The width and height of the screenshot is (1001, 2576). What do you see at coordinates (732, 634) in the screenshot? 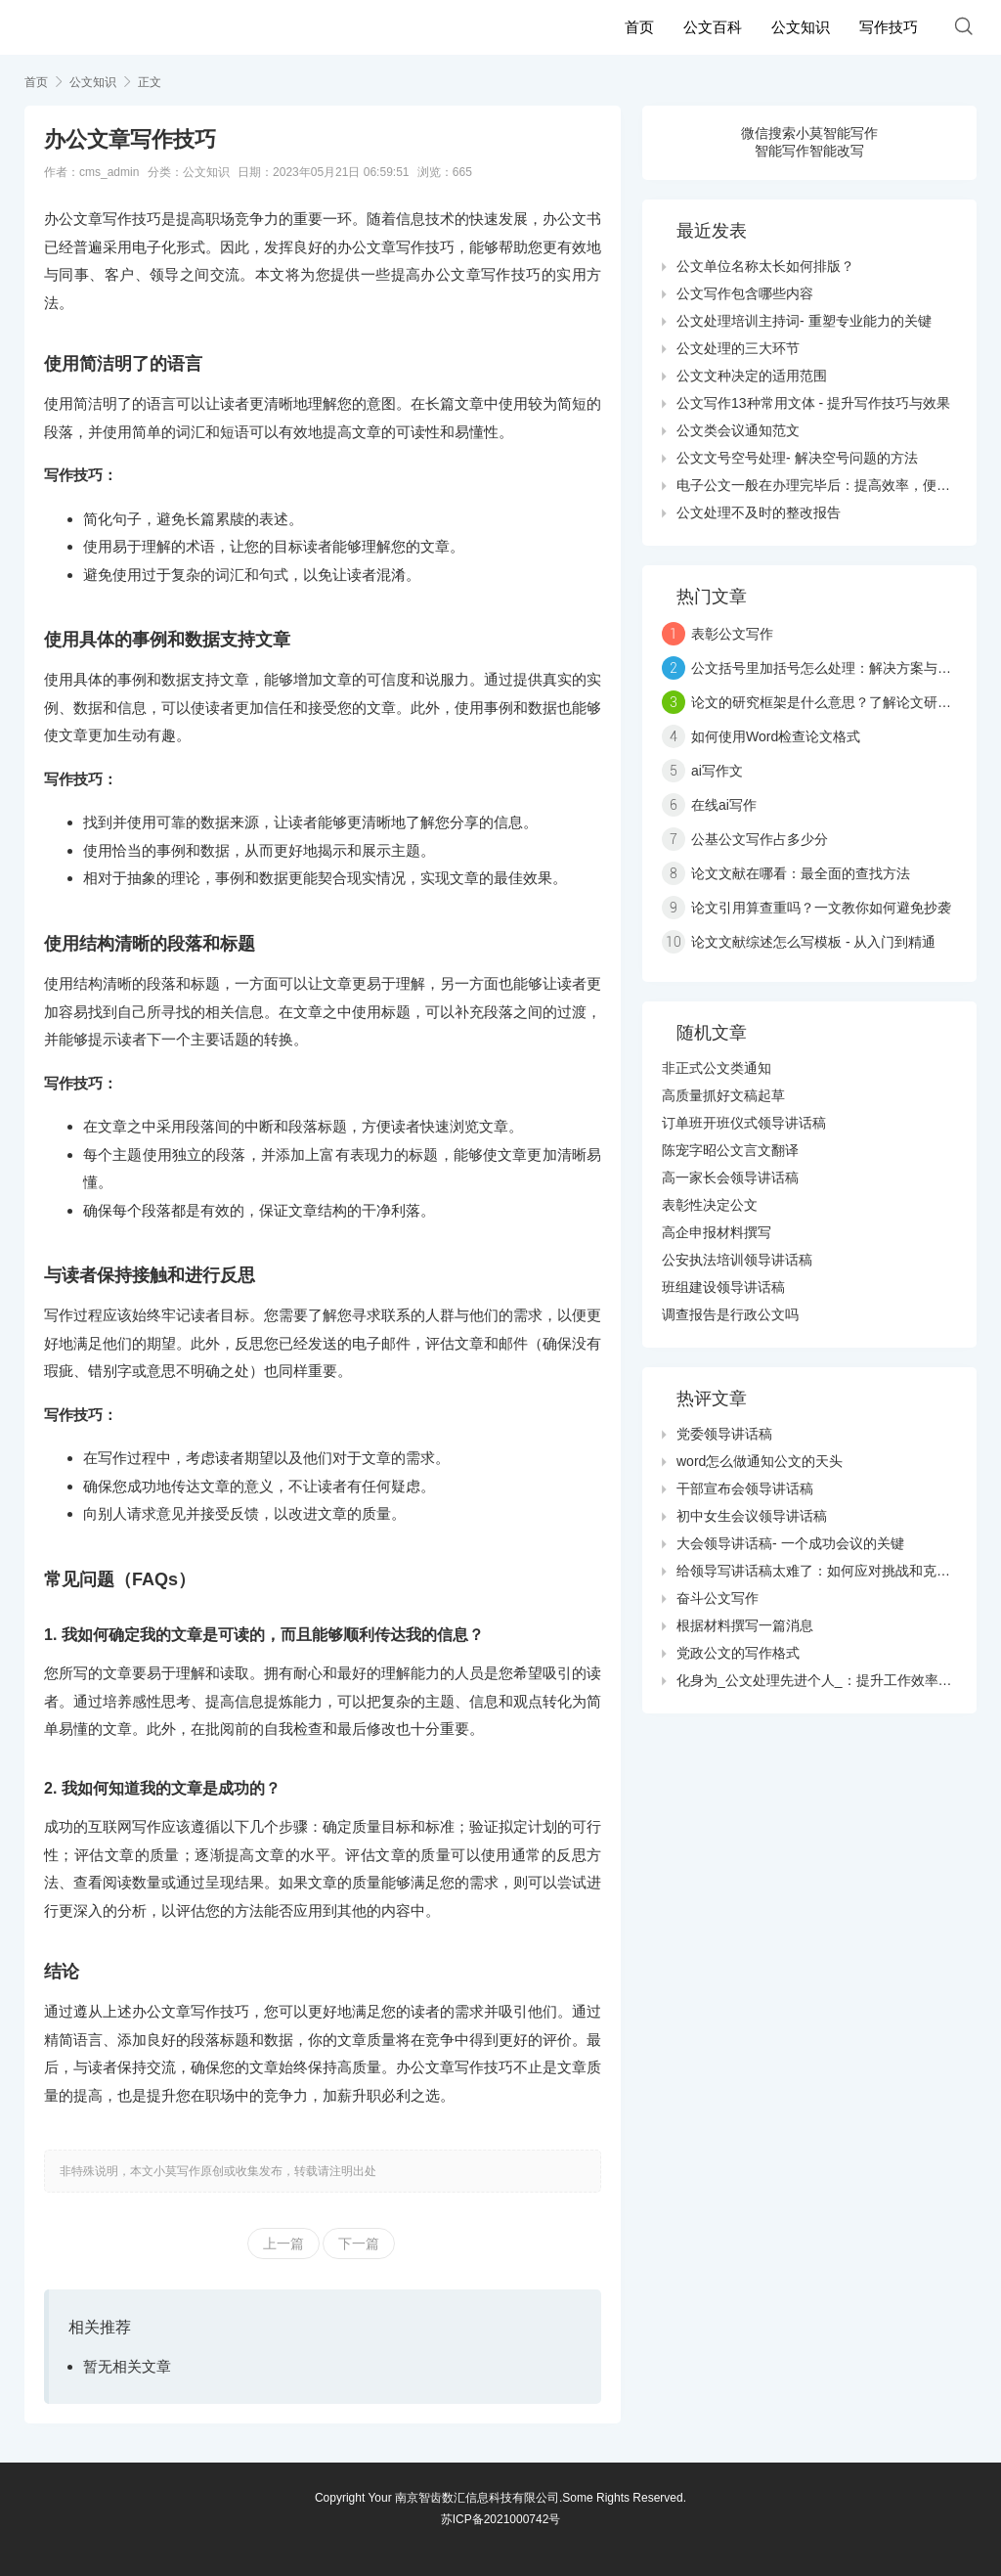
I see `表彰公文写作` at bounding box center [732, 634].